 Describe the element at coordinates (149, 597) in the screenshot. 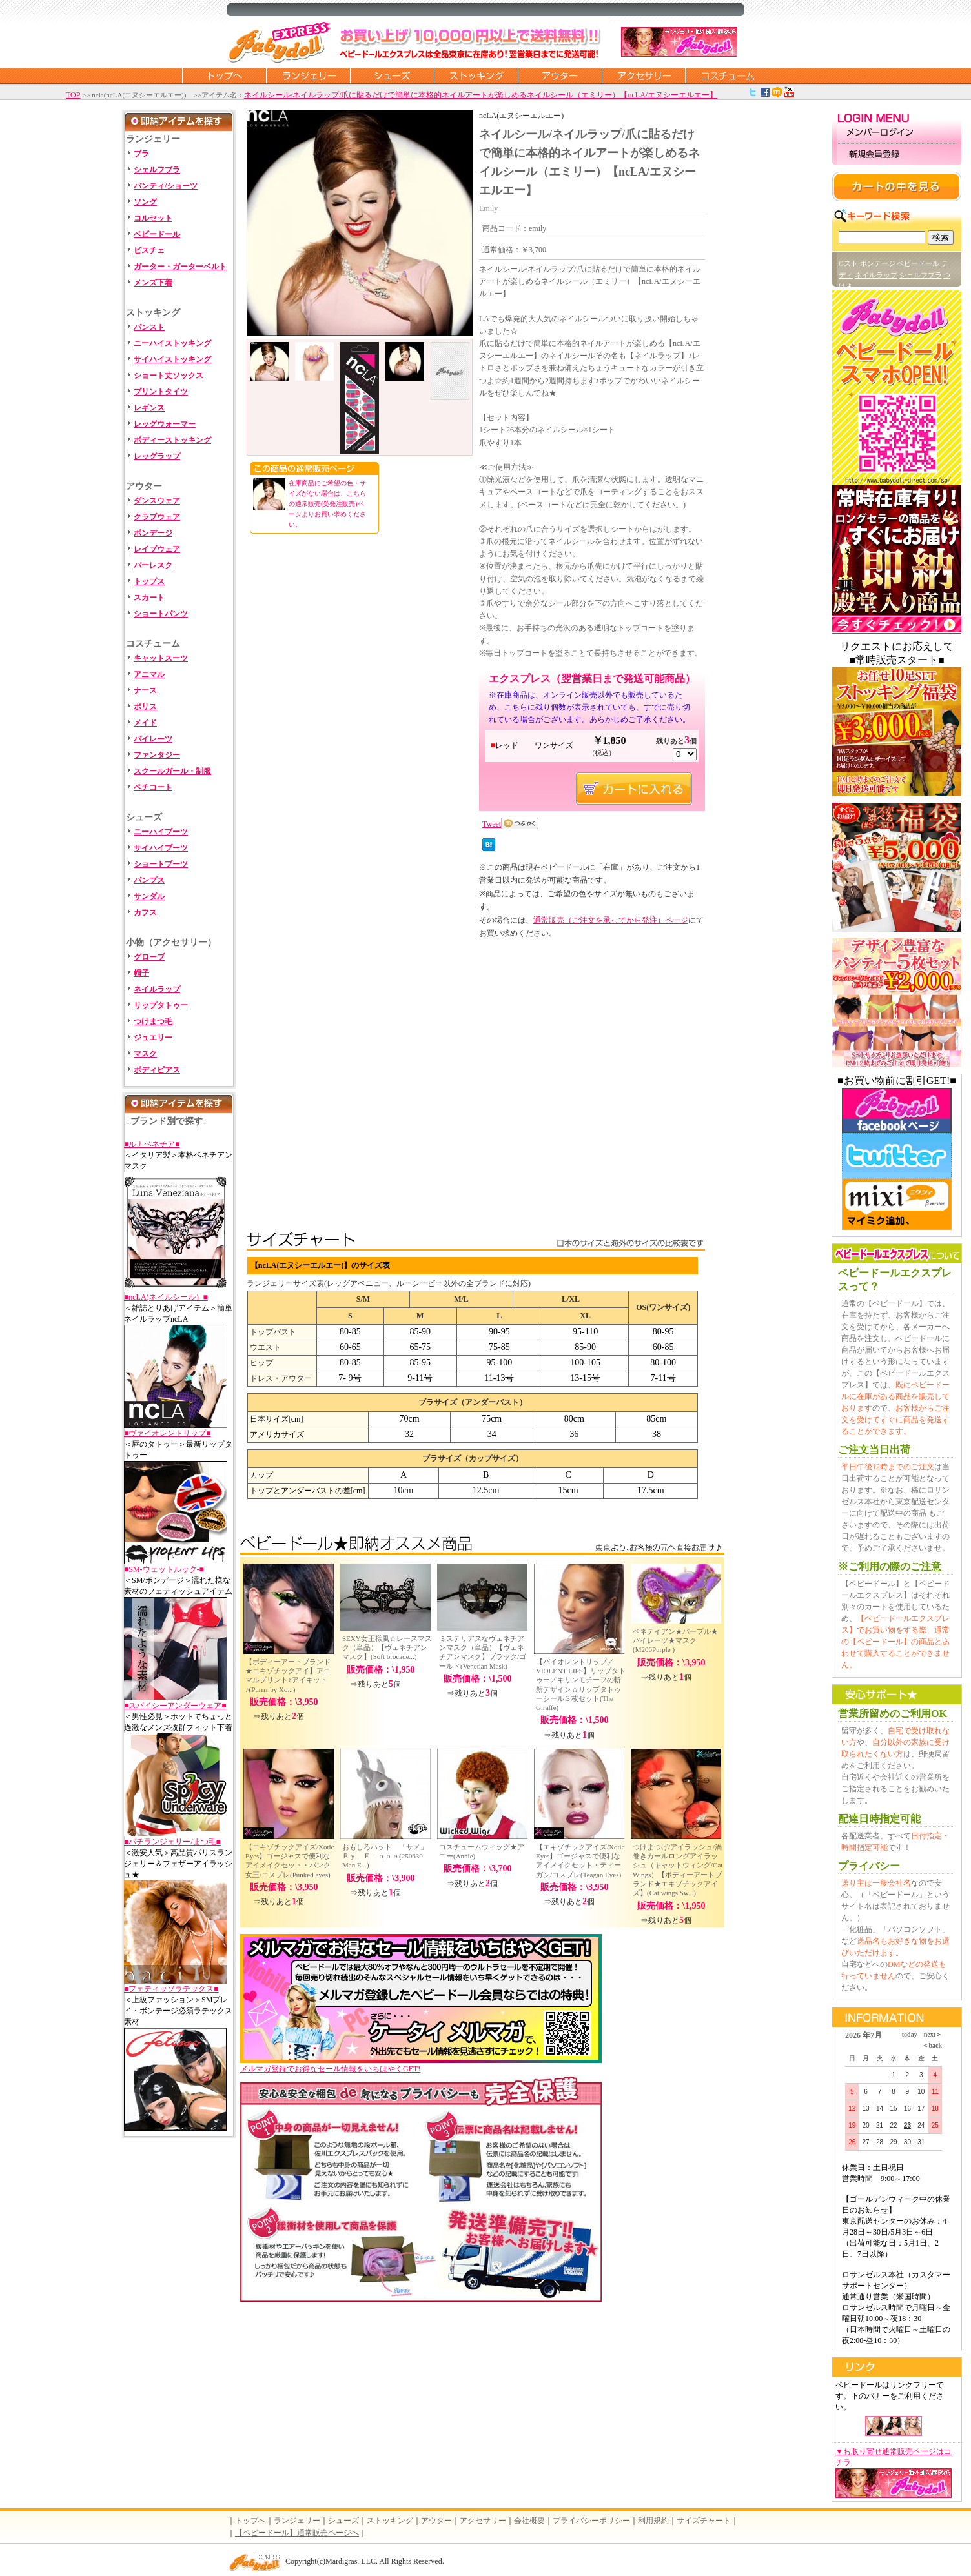

I see `スカート` at that location.